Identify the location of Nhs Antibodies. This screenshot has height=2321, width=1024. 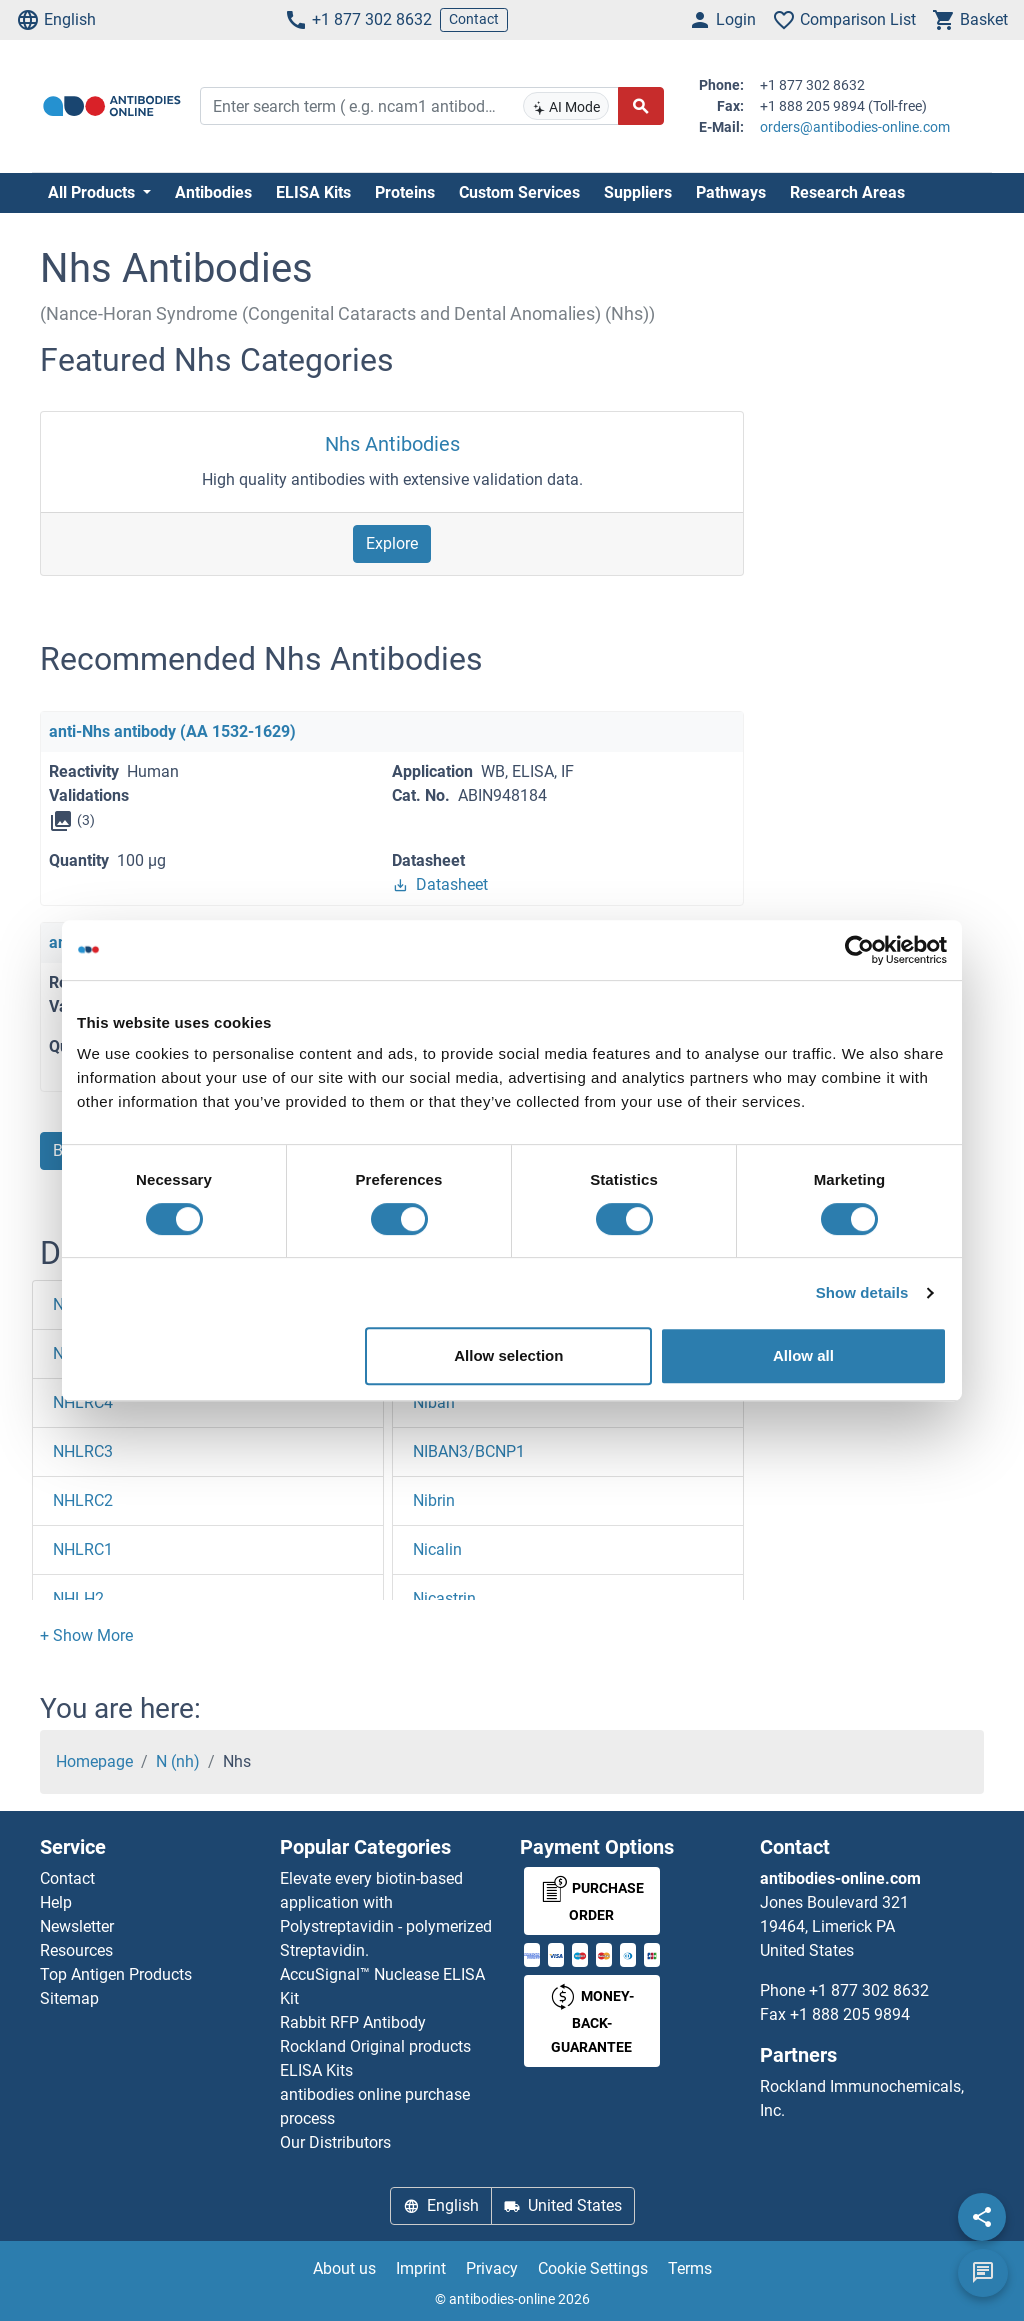
(392, 444).